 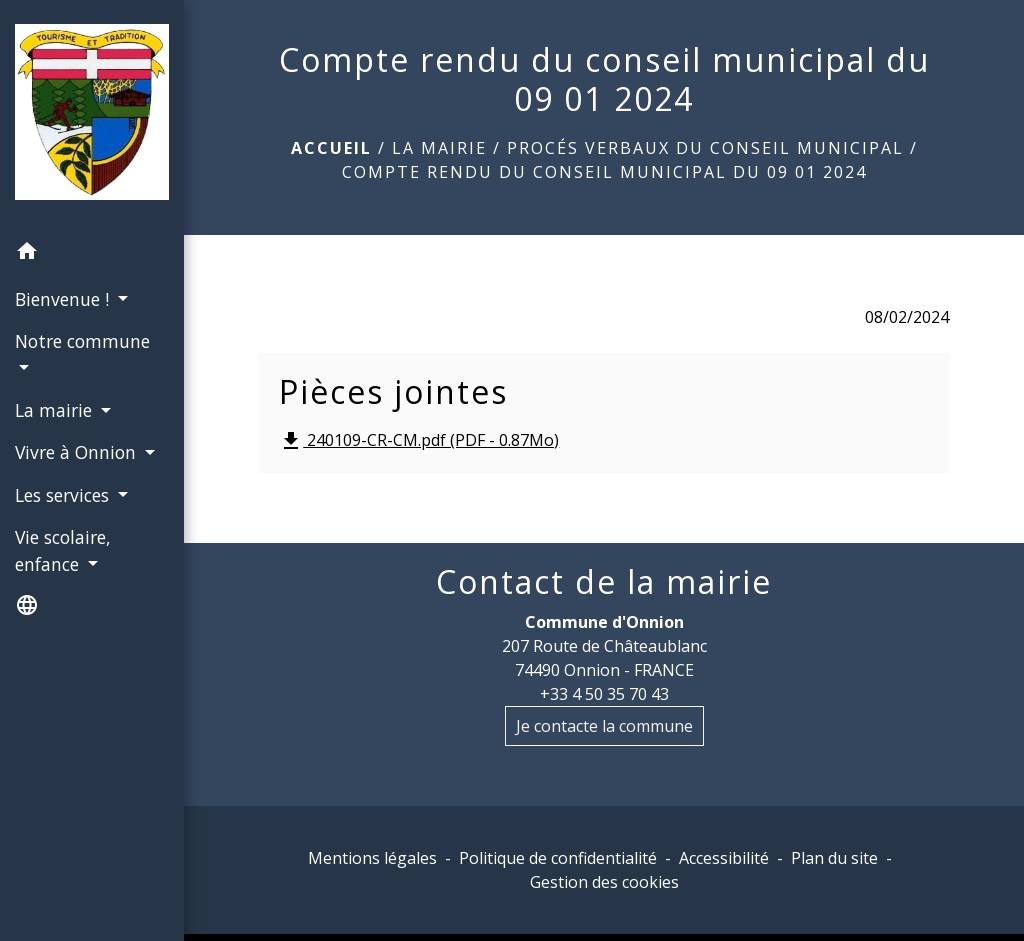 What do you see at coordinates (64, 299) in the screenshot?
I see `Bienvenue ! [button]` at bounding box center [64, 299].